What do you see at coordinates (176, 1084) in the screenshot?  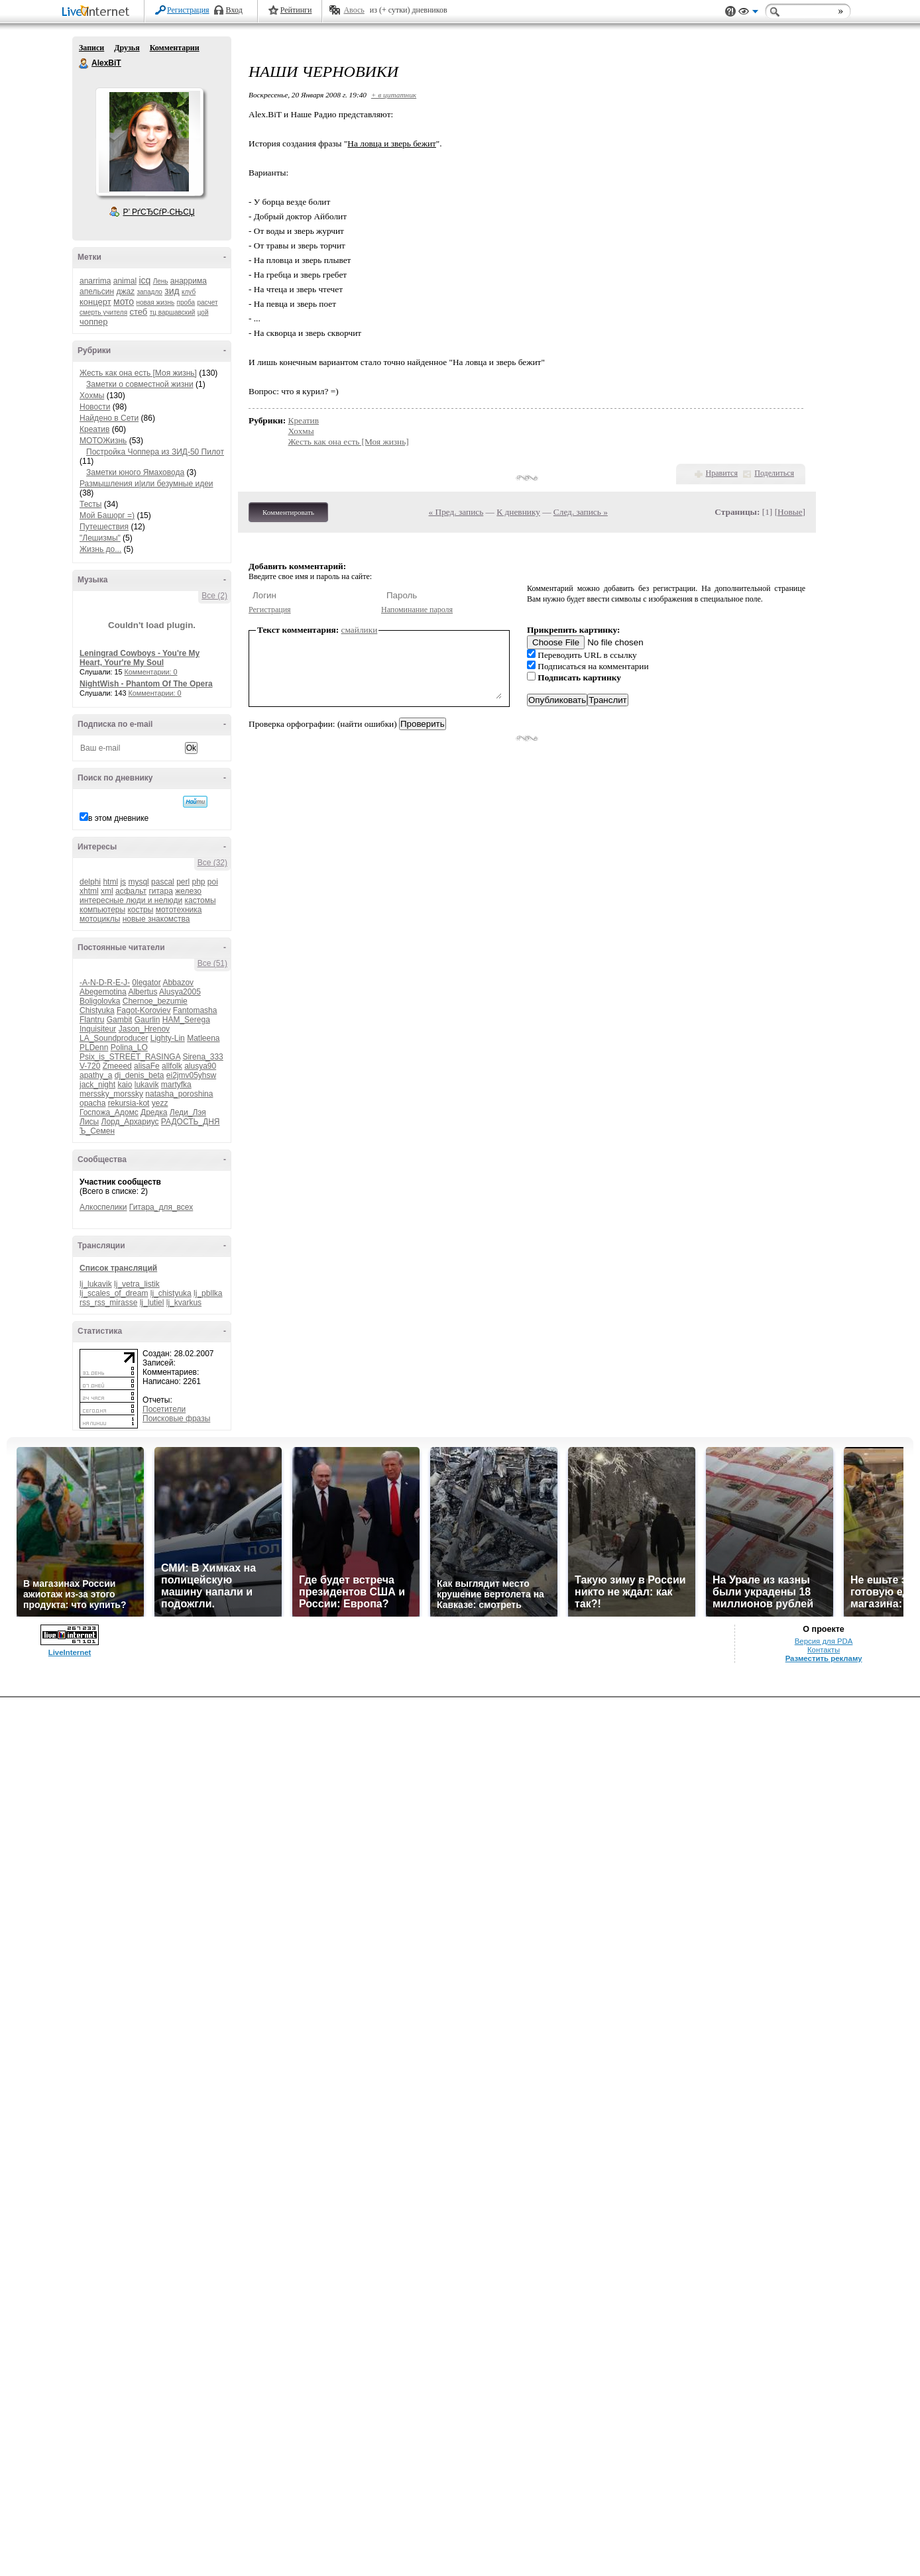 I see `martyfka` at bounding box center [176, 1084].